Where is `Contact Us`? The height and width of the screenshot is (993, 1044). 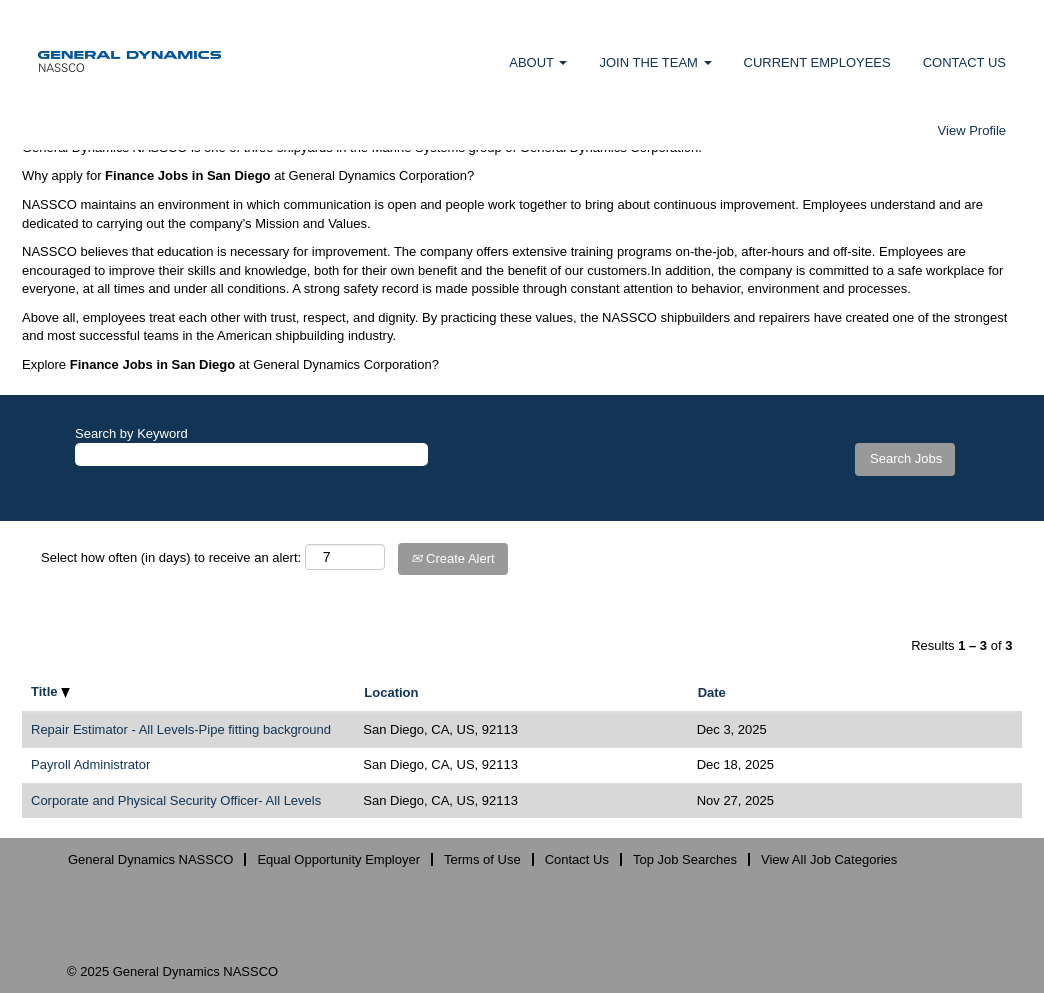
Contact Us is located at coordinates (577, 859).